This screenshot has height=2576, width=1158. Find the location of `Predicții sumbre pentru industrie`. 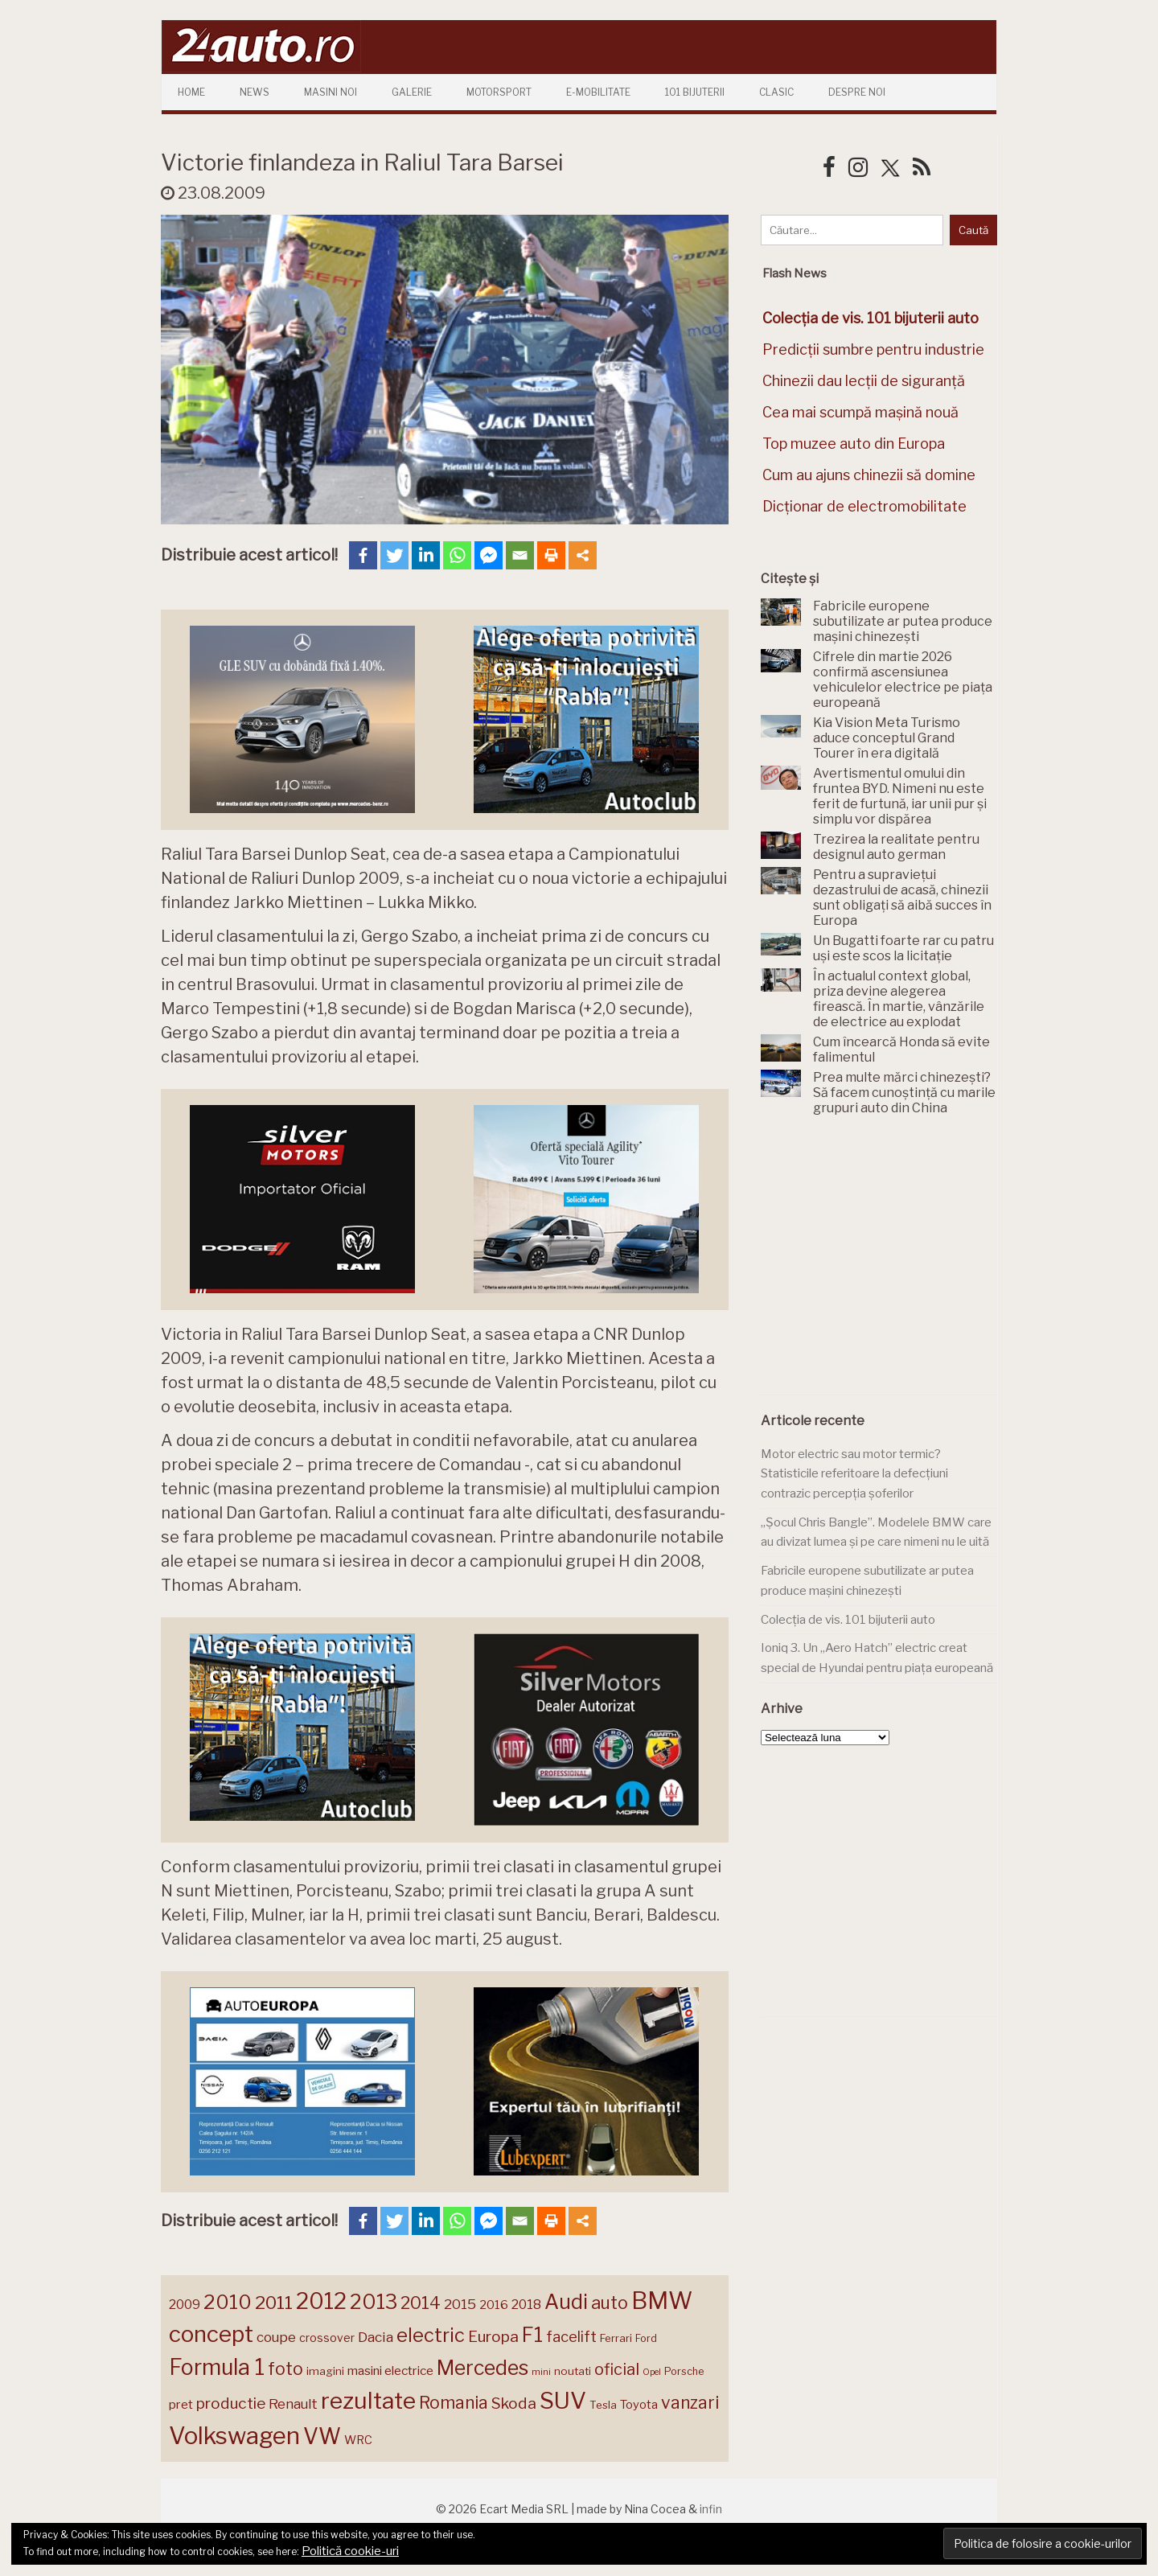

Predicții sumbre pentru industrie is located at coordinates (873, 349).